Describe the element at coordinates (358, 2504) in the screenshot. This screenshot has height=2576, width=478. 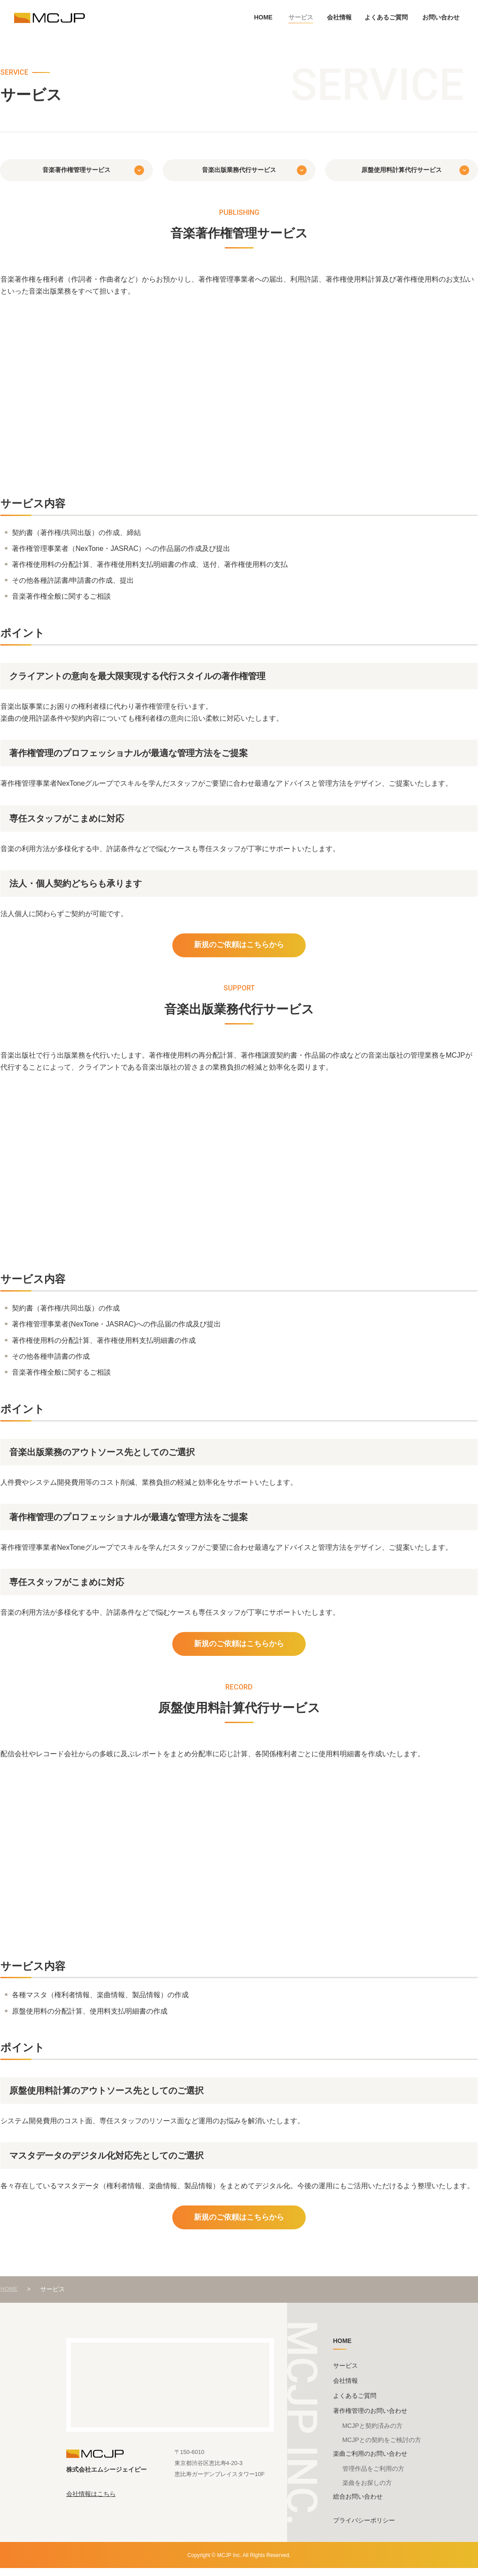
I see `総合お問い合わせ` at that location.